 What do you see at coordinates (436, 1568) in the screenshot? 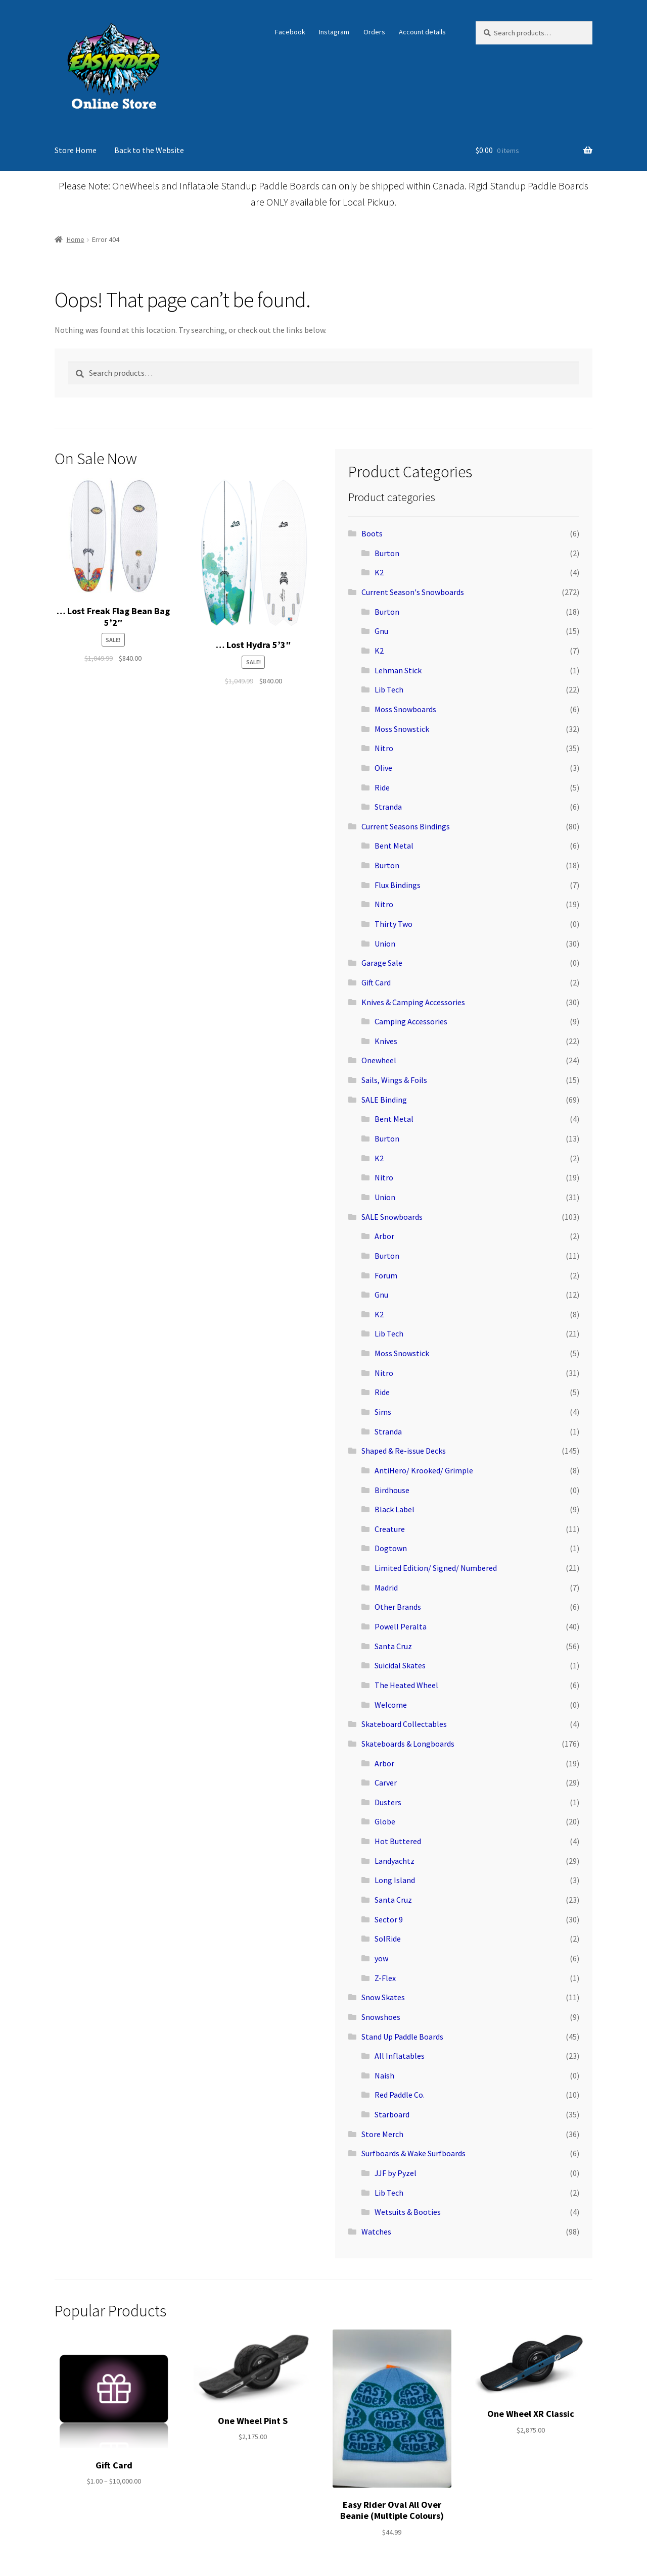
I see `Limited Edition/ Signed/ Numbered` at bounding box center [436, 1568].